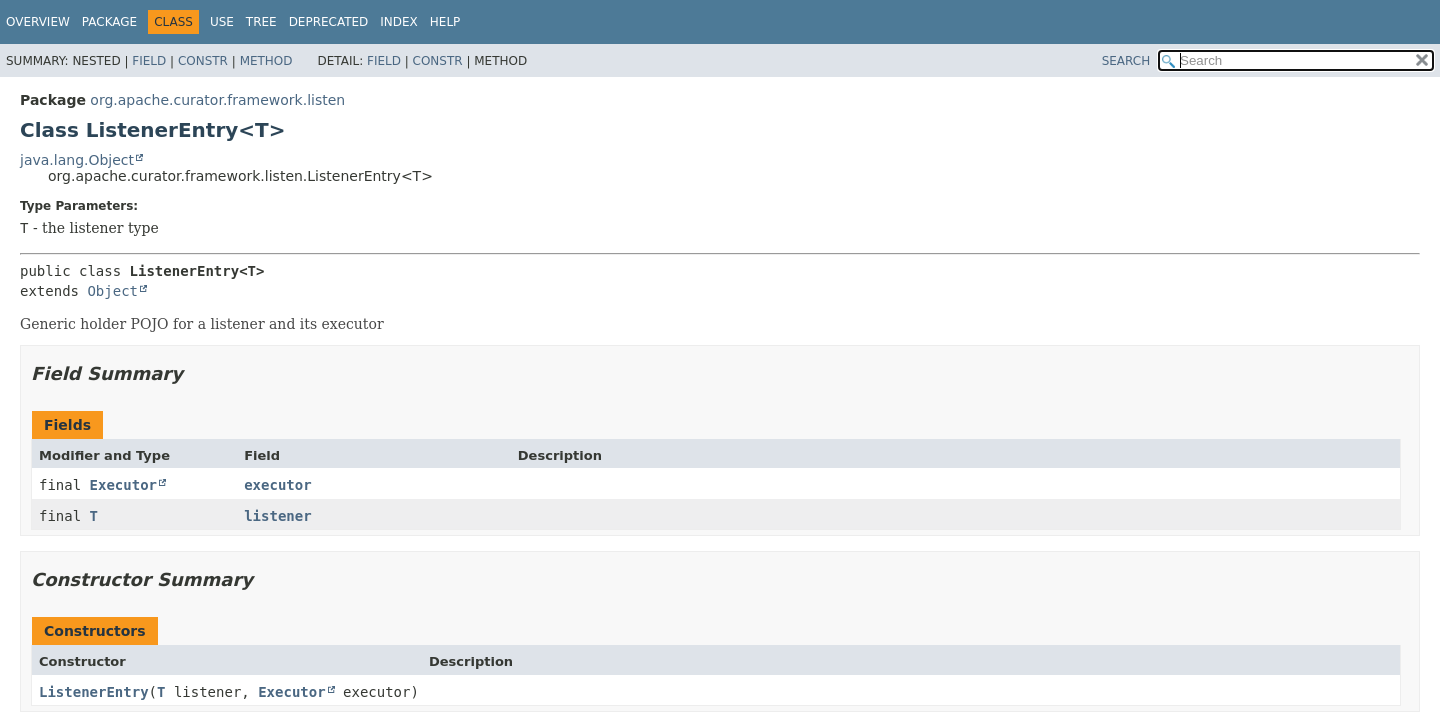 This screenshot has width=1440, height=720. Describe the element at coordinates (77, 160) in the screenshot. I see `java.lang.Object` at that location.